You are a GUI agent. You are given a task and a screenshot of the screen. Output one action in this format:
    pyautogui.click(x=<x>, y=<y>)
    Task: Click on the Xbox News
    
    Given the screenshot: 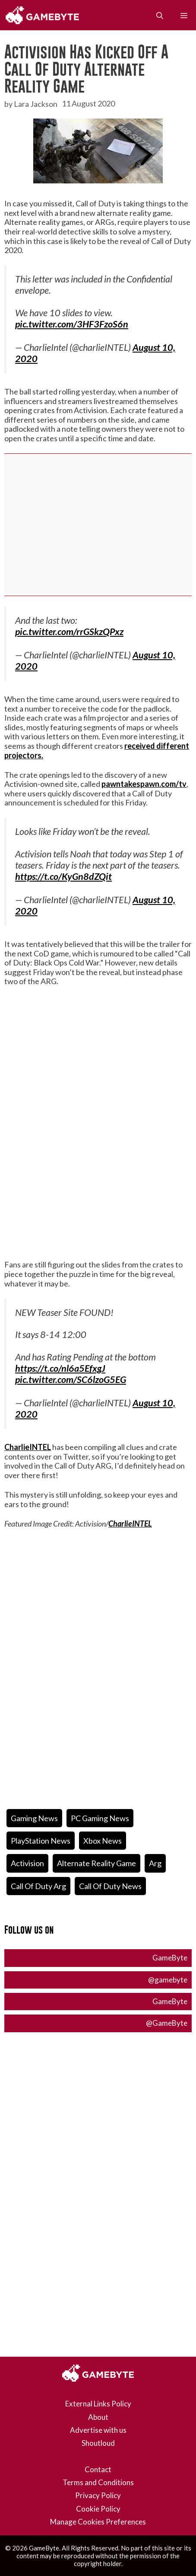 What is the action you would take?
    pyautogui.click(x=102, y=1840)
    